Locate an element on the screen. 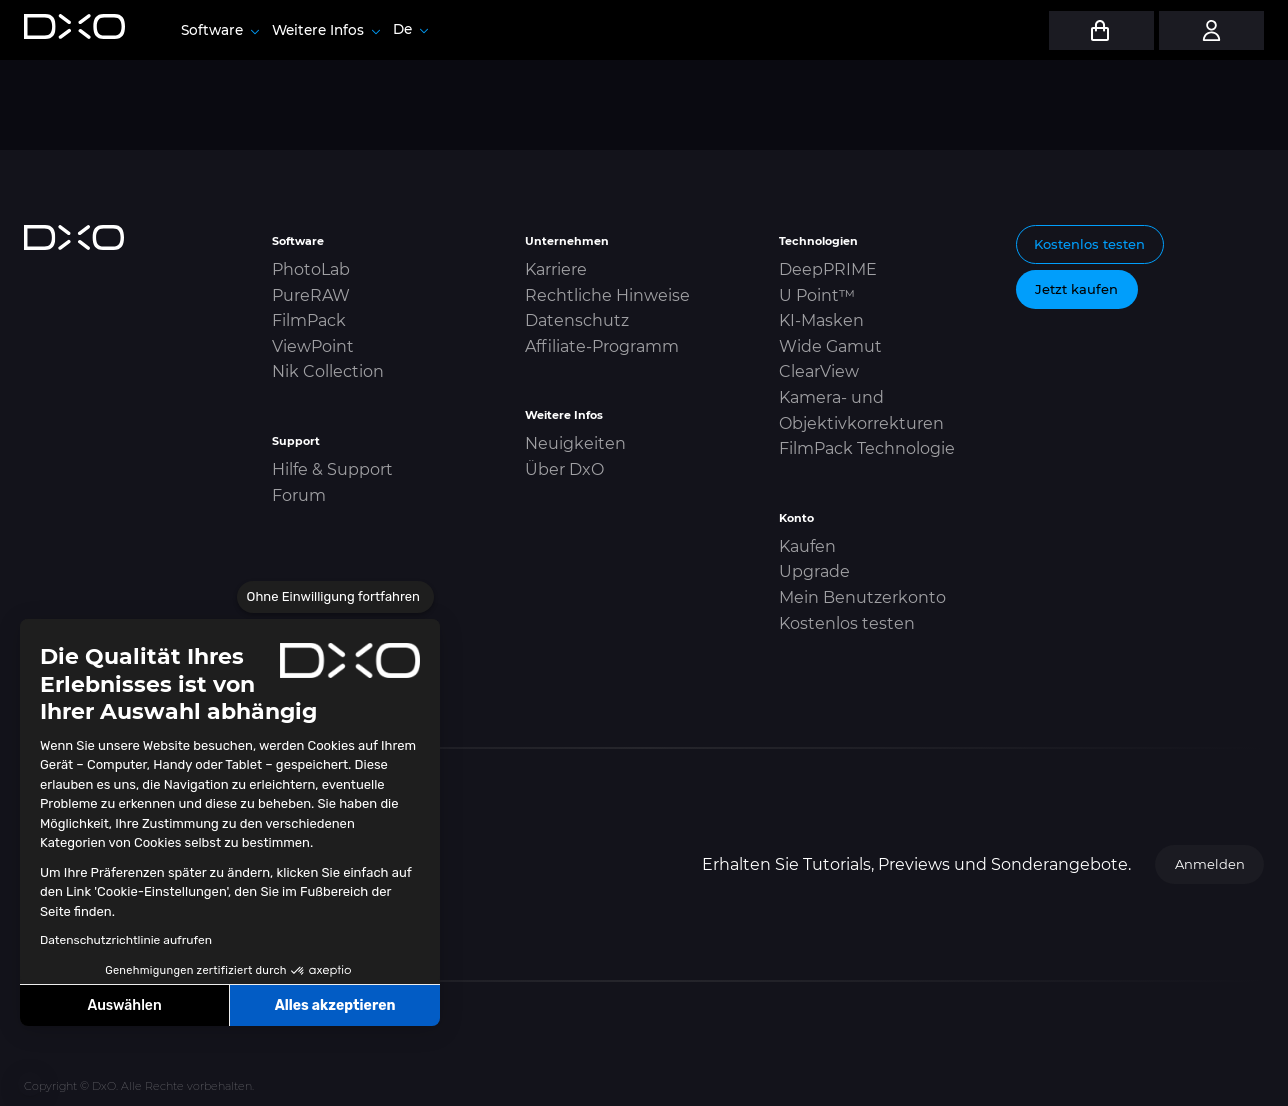 This screenshot has width=1288, height=1106. DeepPRIME is located at coordinates (828, 269).